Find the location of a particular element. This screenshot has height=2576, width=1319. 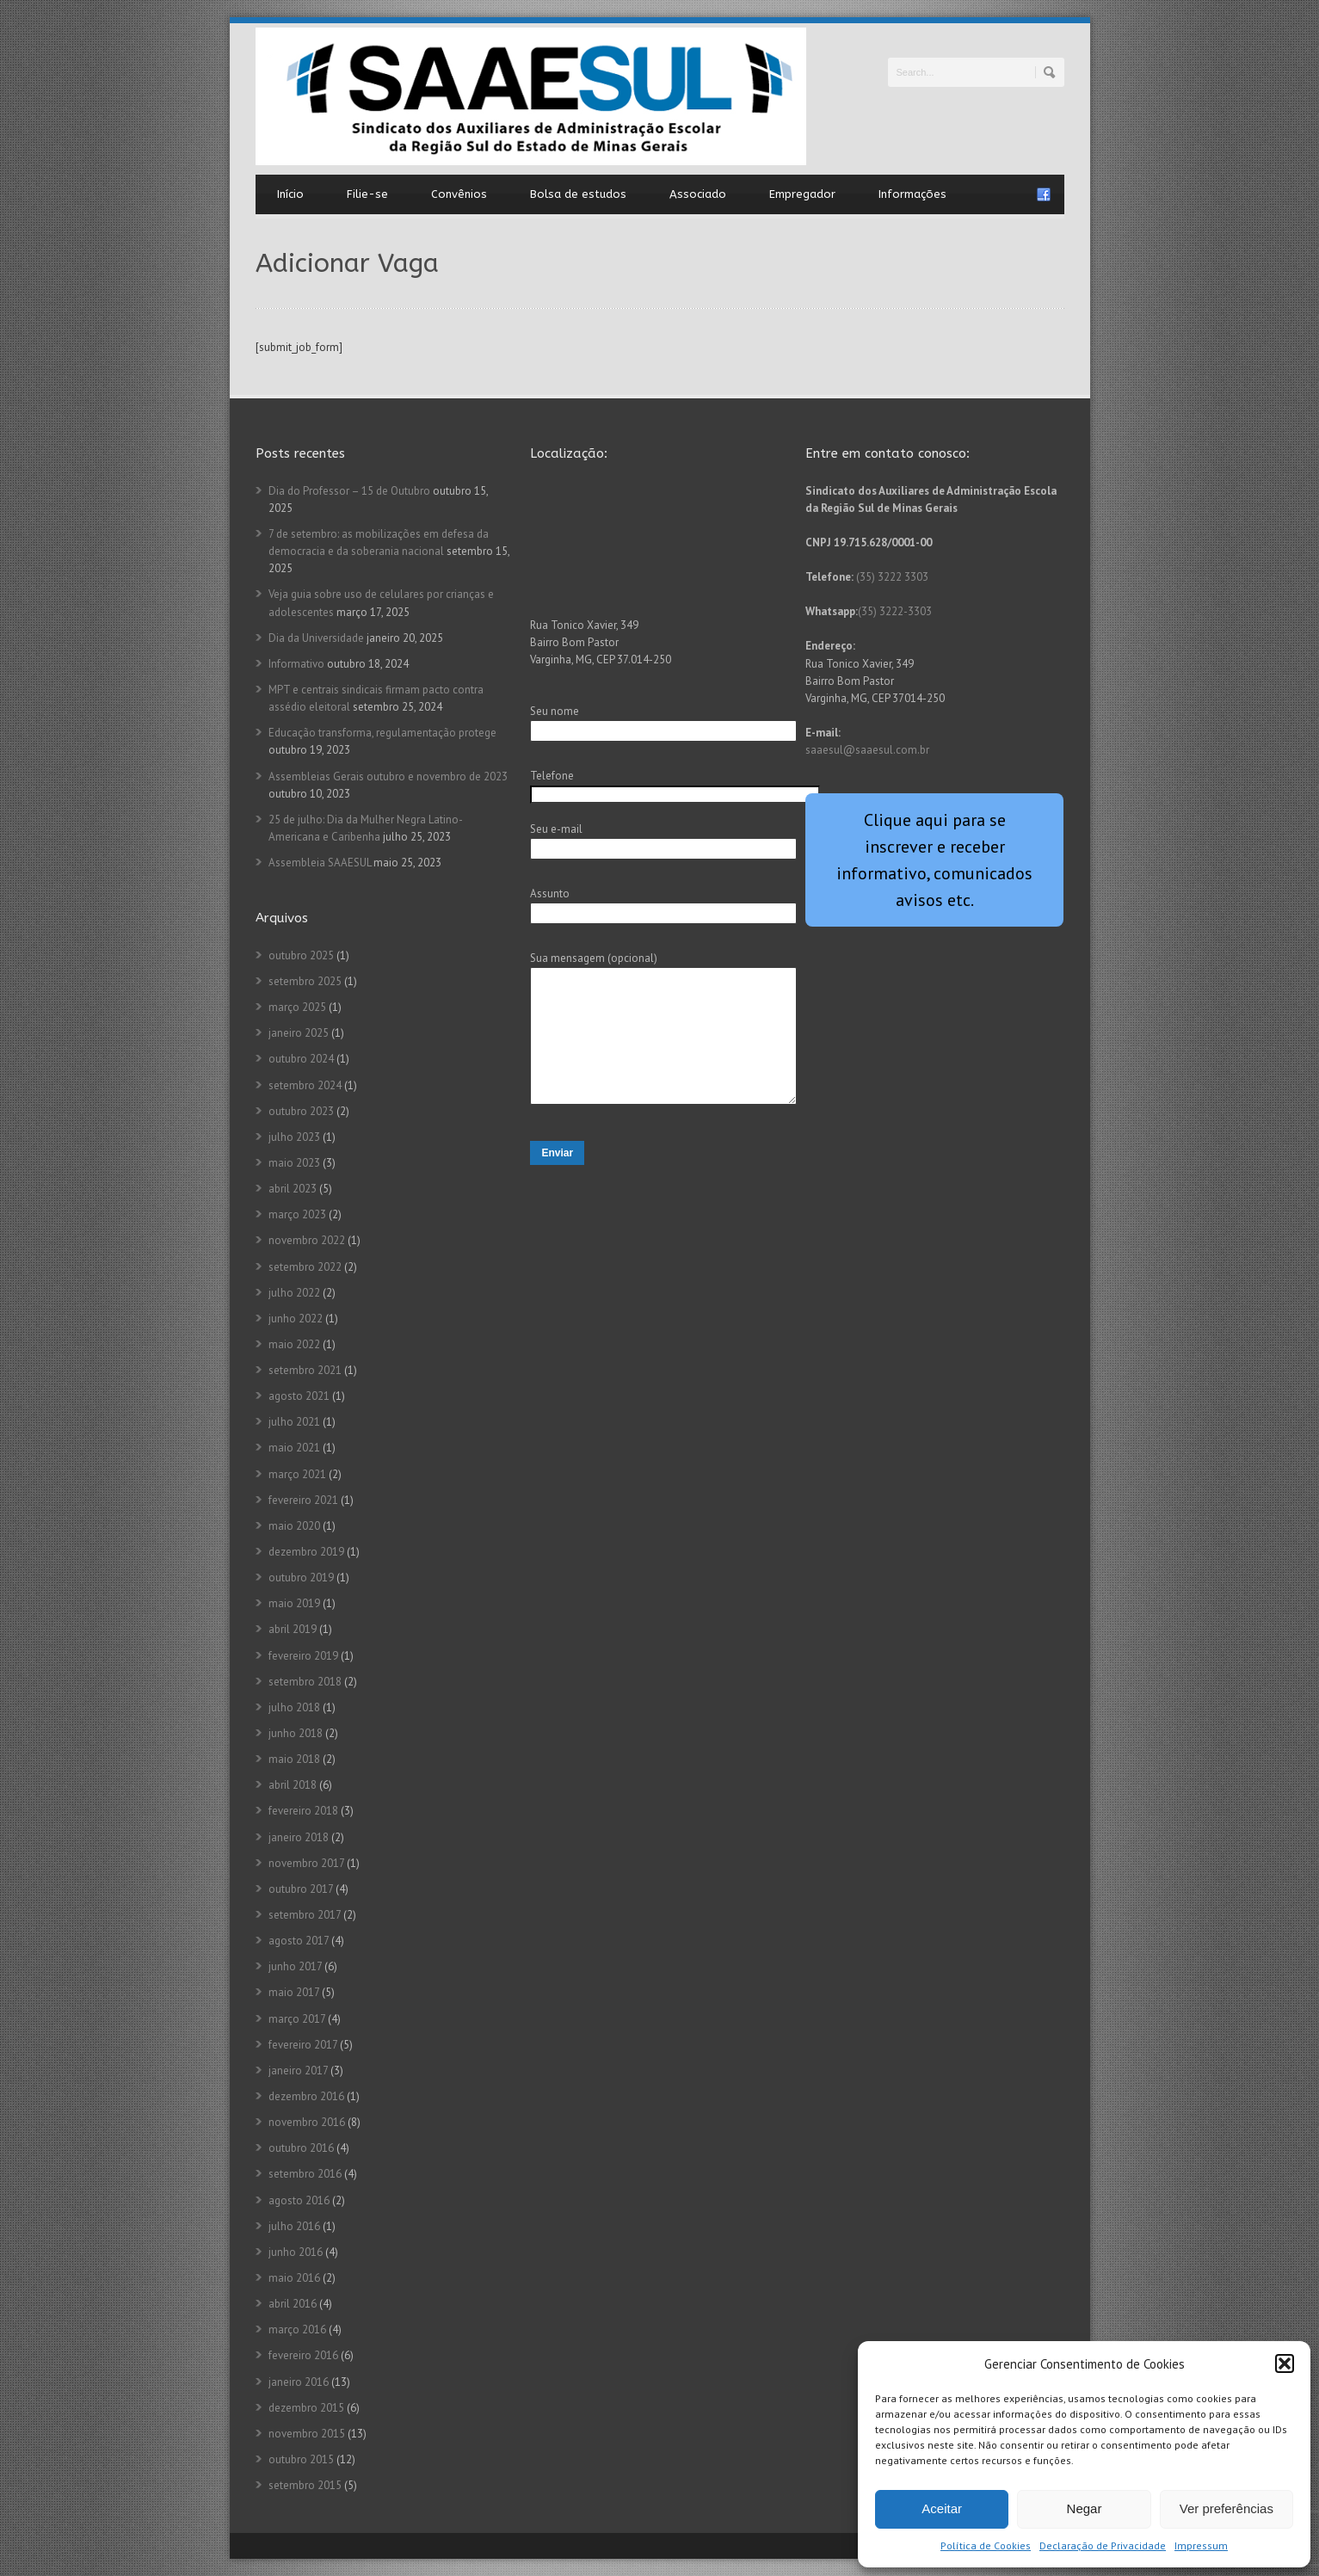

março 2021 is located at coordinates (297, 1474).